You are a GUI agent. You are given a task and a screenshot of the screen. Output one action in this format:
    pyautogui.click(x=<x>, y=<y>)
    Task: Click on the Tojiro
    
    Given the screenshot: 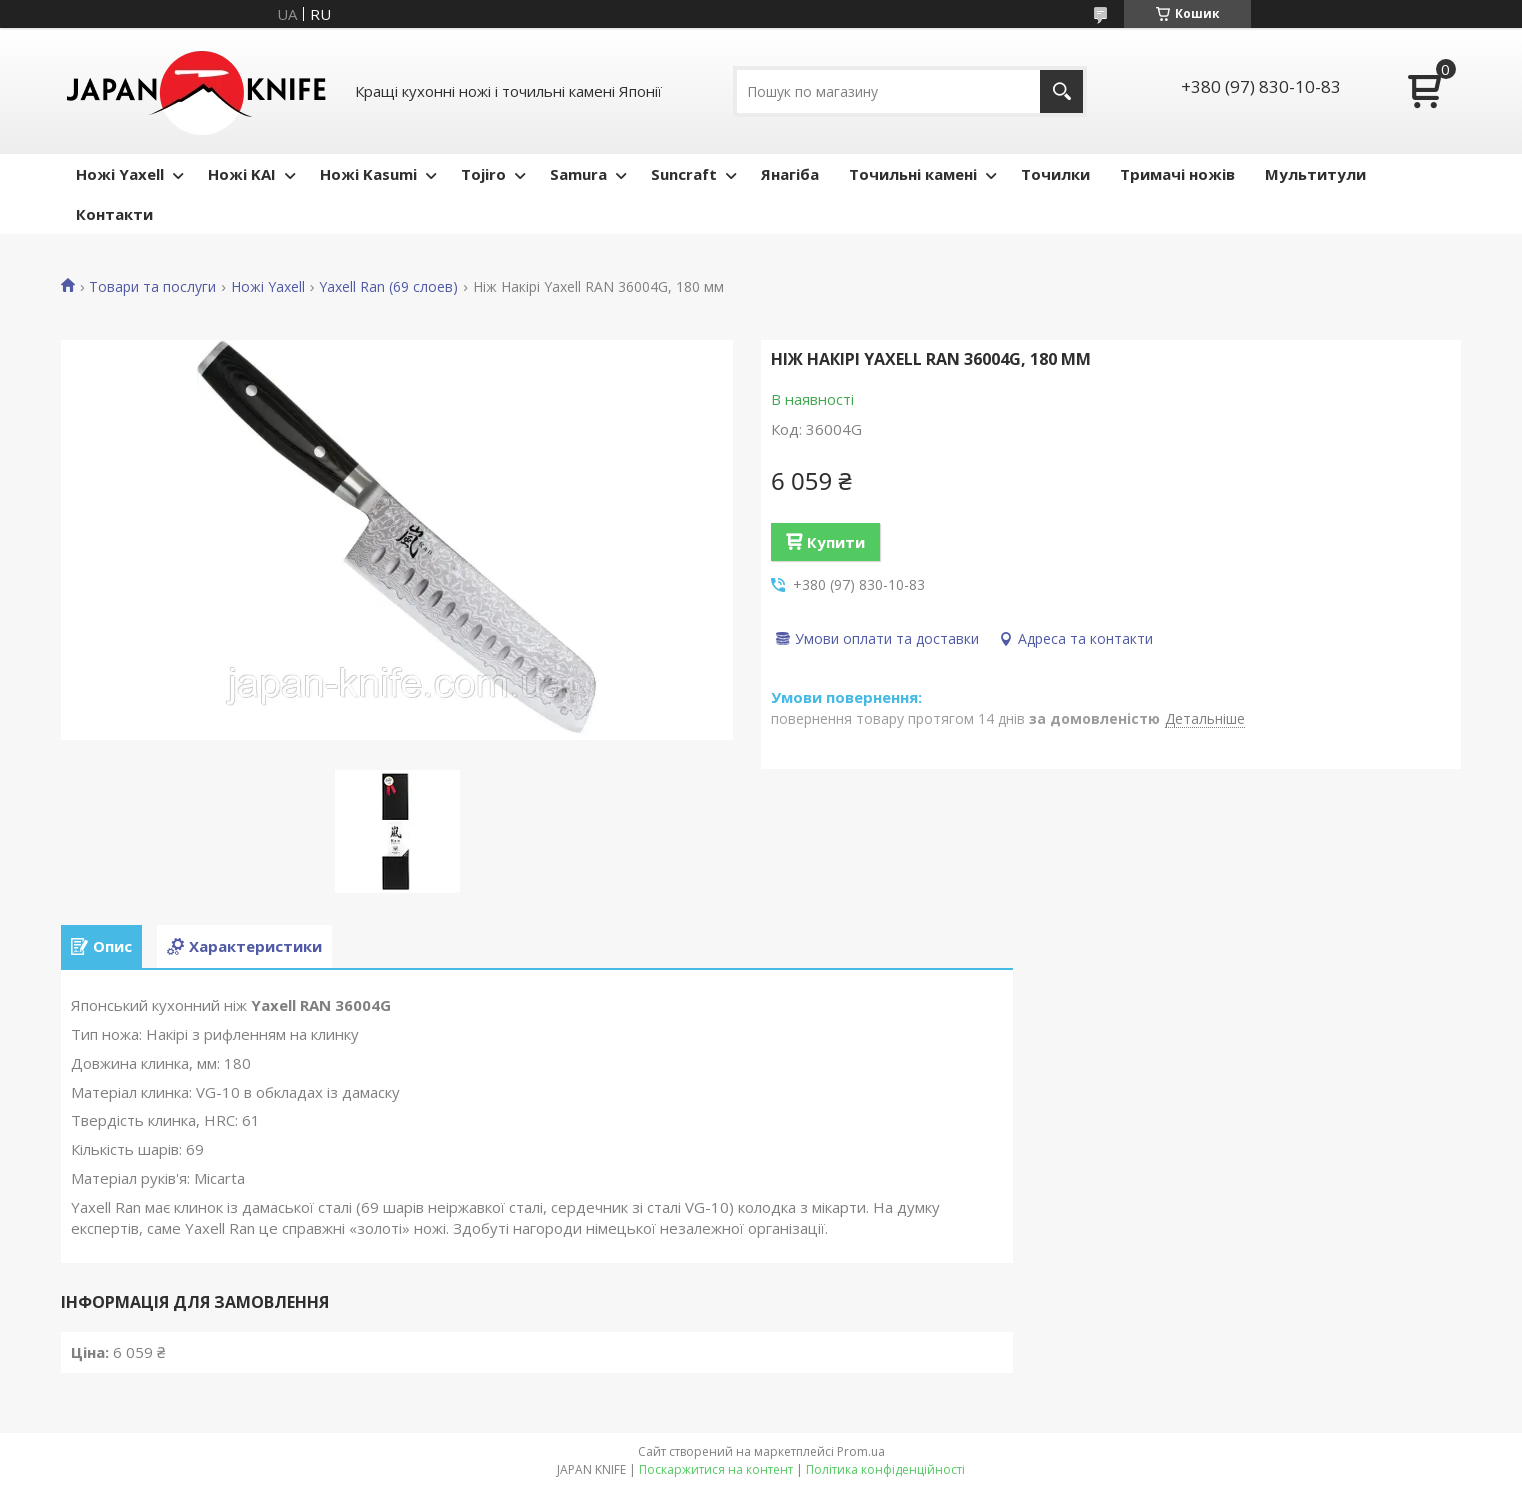 What is the action you would take?
    pyautogui.click(x=483, y=174)
    